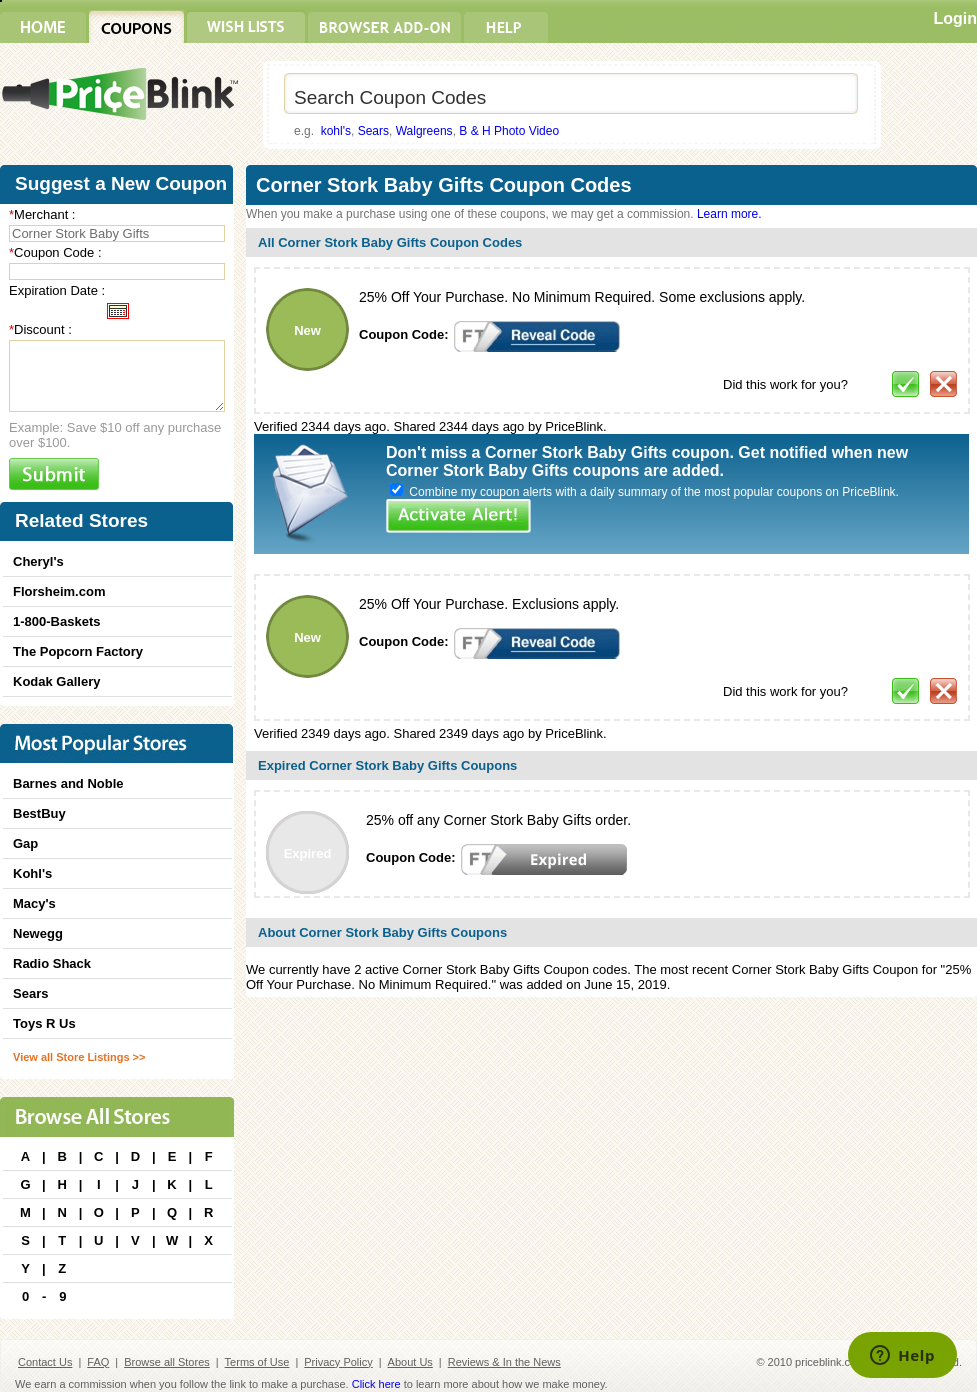 The image size is (977, 1392). Describe the element at coordinates (68, 783) in the screenshot. I see `Barnes and Noble` at that location.